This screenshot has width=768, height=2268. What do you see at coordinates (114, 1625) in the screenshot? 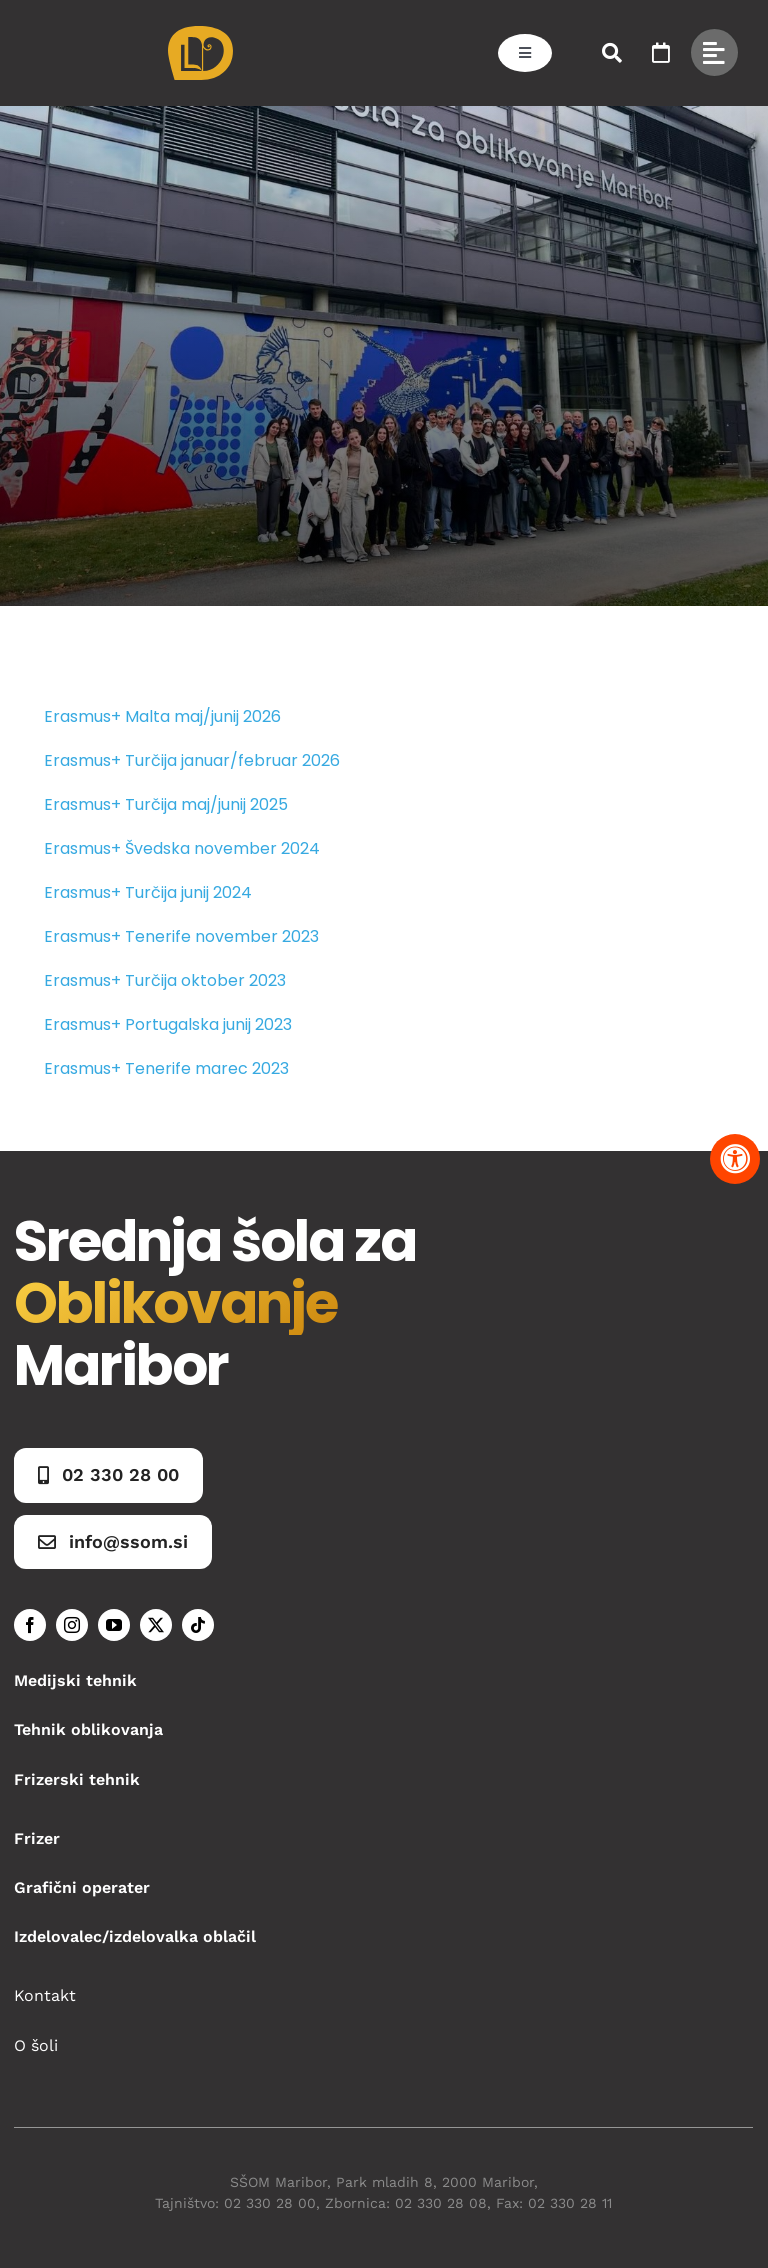
I see `[youtube]` at bounding box center [114, 1625].